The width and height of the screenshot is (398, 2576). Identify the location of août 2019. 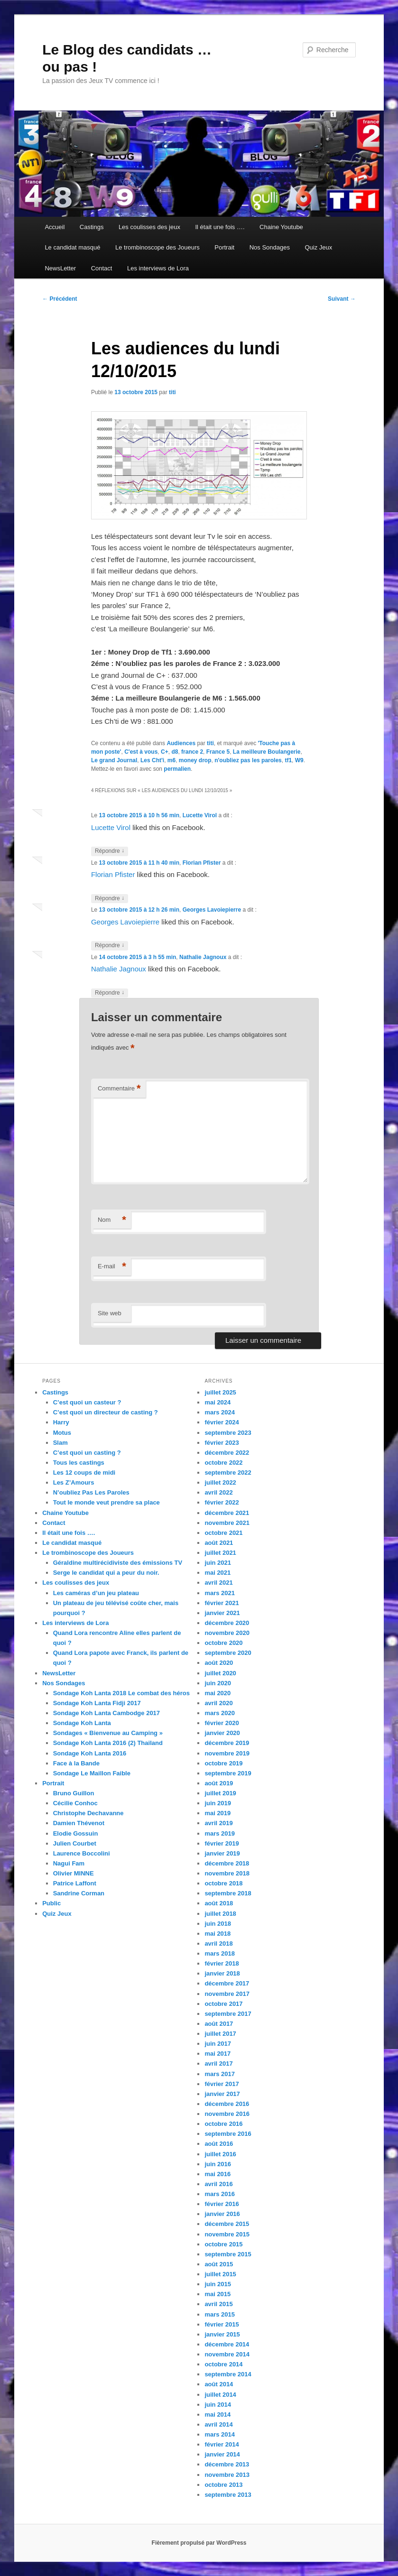
(218, 1783).